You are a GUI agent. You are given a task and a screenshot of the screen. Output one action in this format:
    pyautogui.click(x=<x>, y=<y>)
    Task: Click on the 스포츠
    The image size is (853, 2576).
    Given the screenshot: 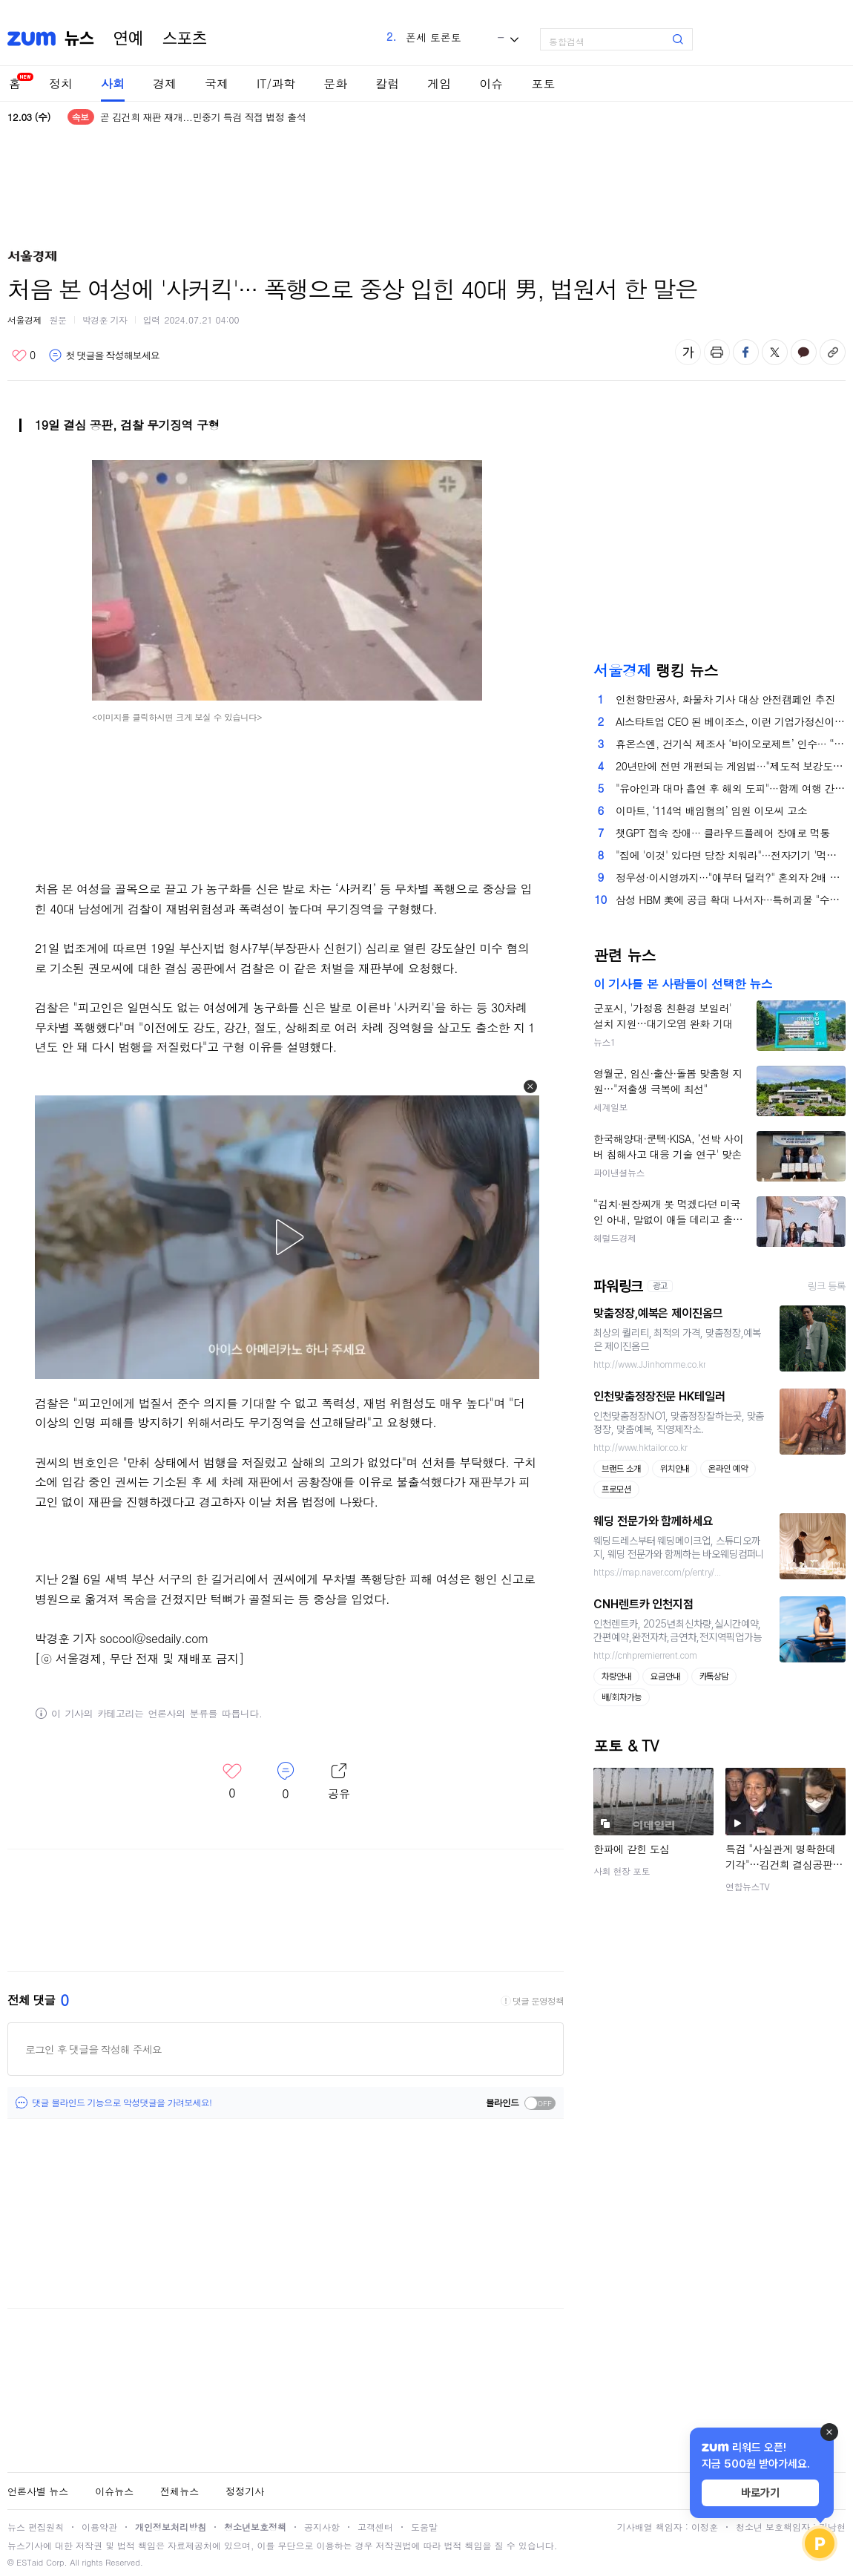 What is the action you would take?
    pyautogui.click(x=184, y=38)
    